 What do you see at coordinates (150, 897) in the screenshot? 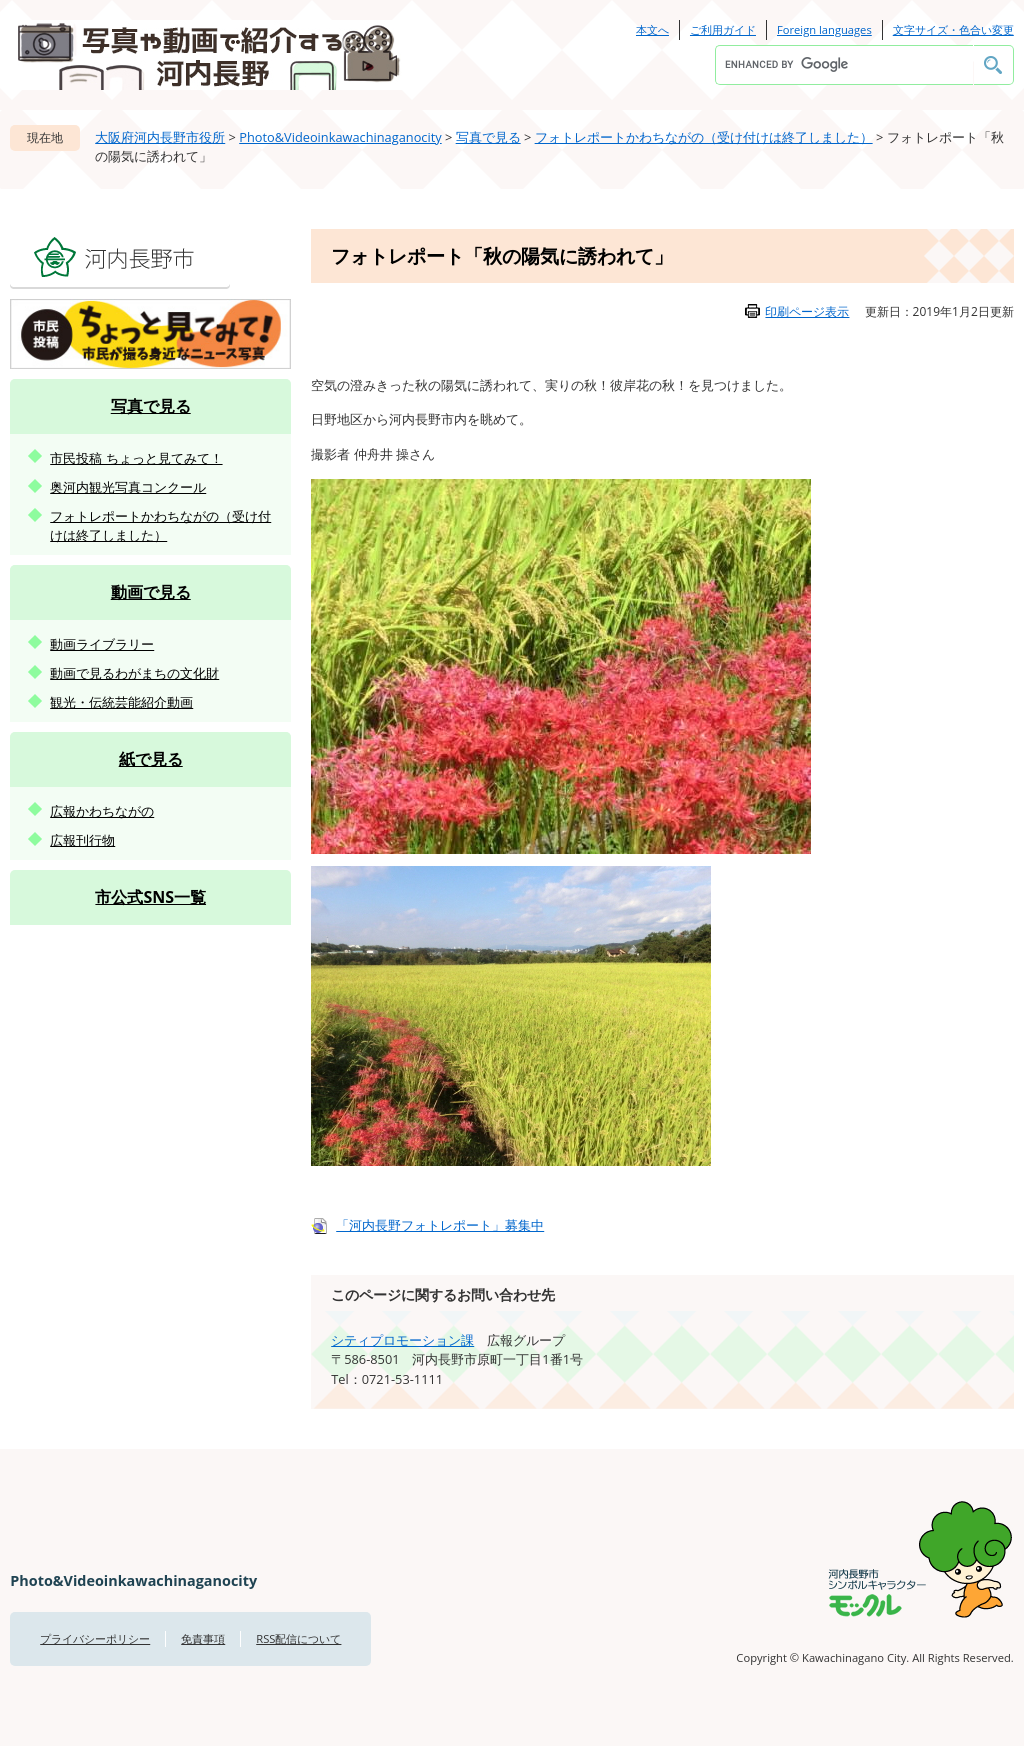
I see `市公式SNS一覧` at bounding box center [150, 897].